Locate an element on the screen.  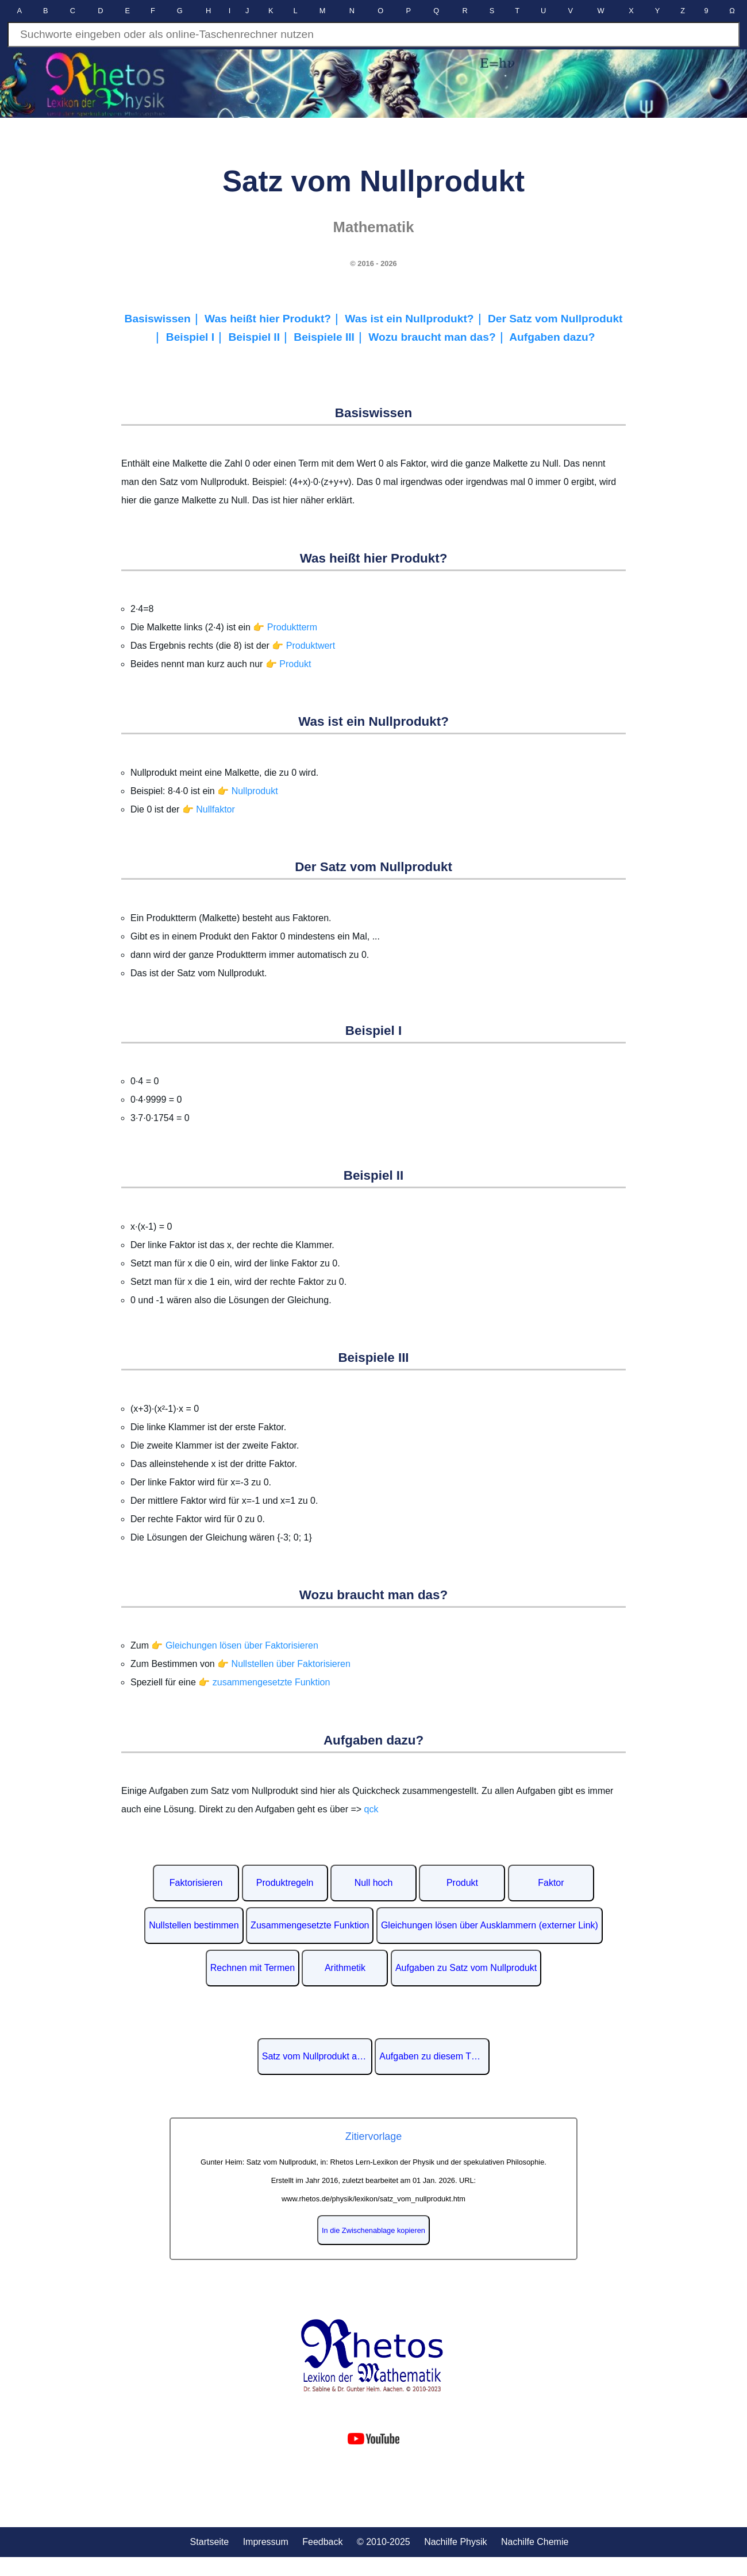
Aufgaben dazu? is located at coordinates (552, 337).